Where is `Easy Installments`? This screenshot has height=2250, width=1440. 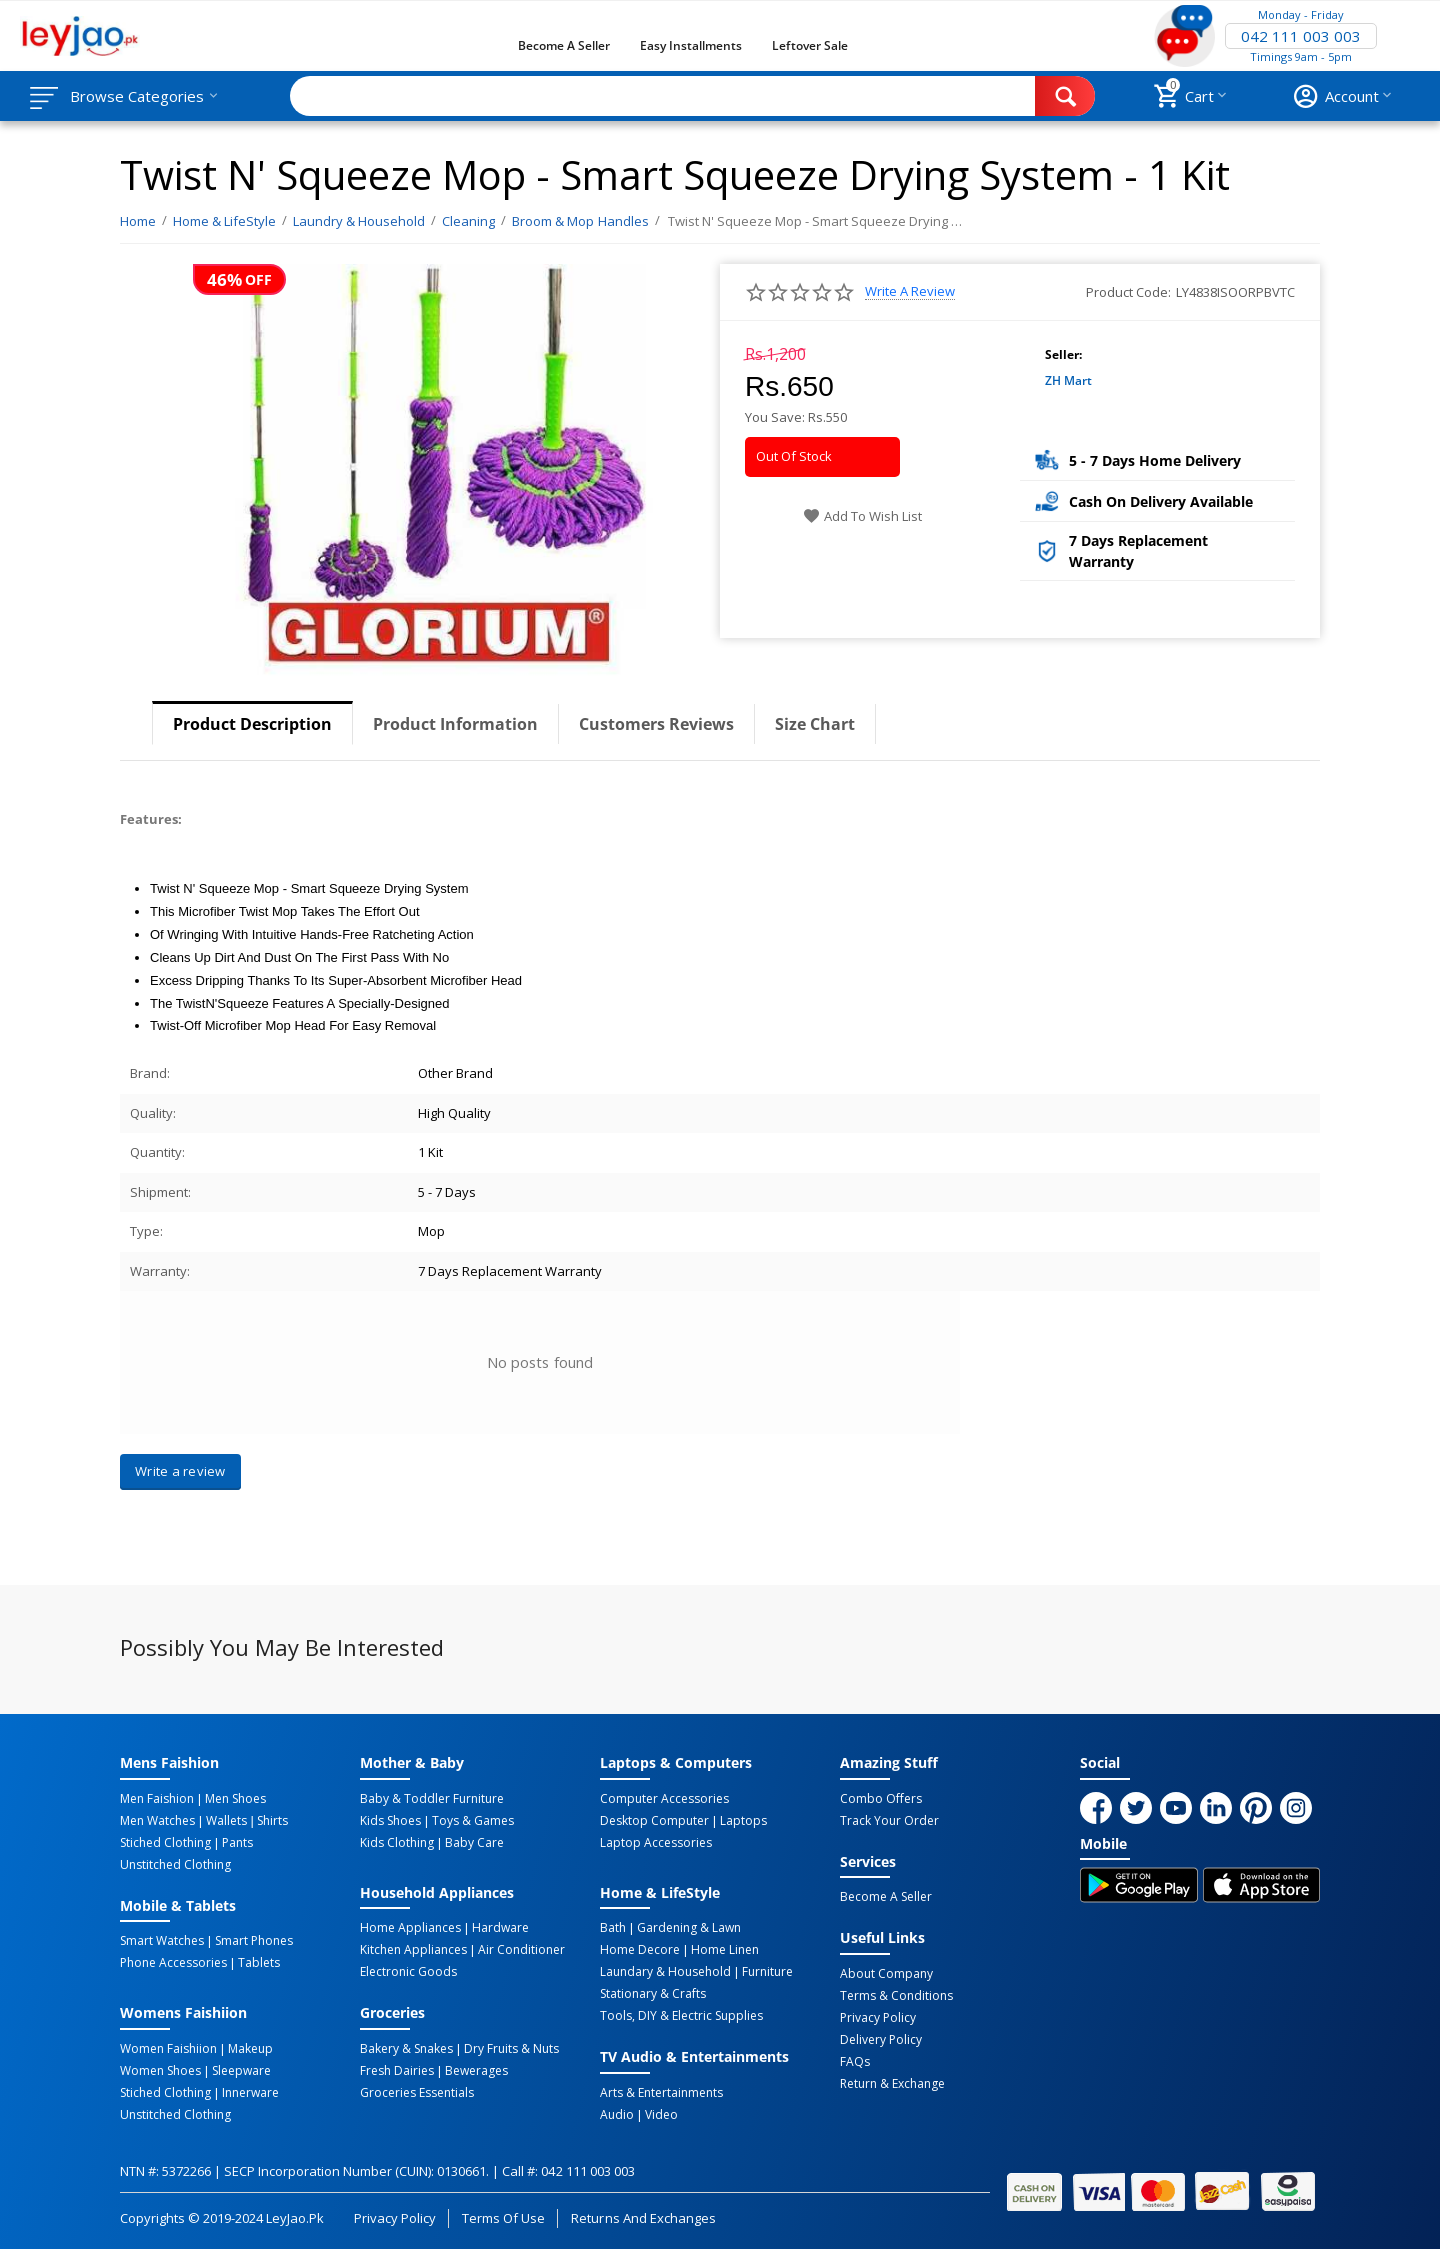
Easy Installments is located at coordinates (691, 45).